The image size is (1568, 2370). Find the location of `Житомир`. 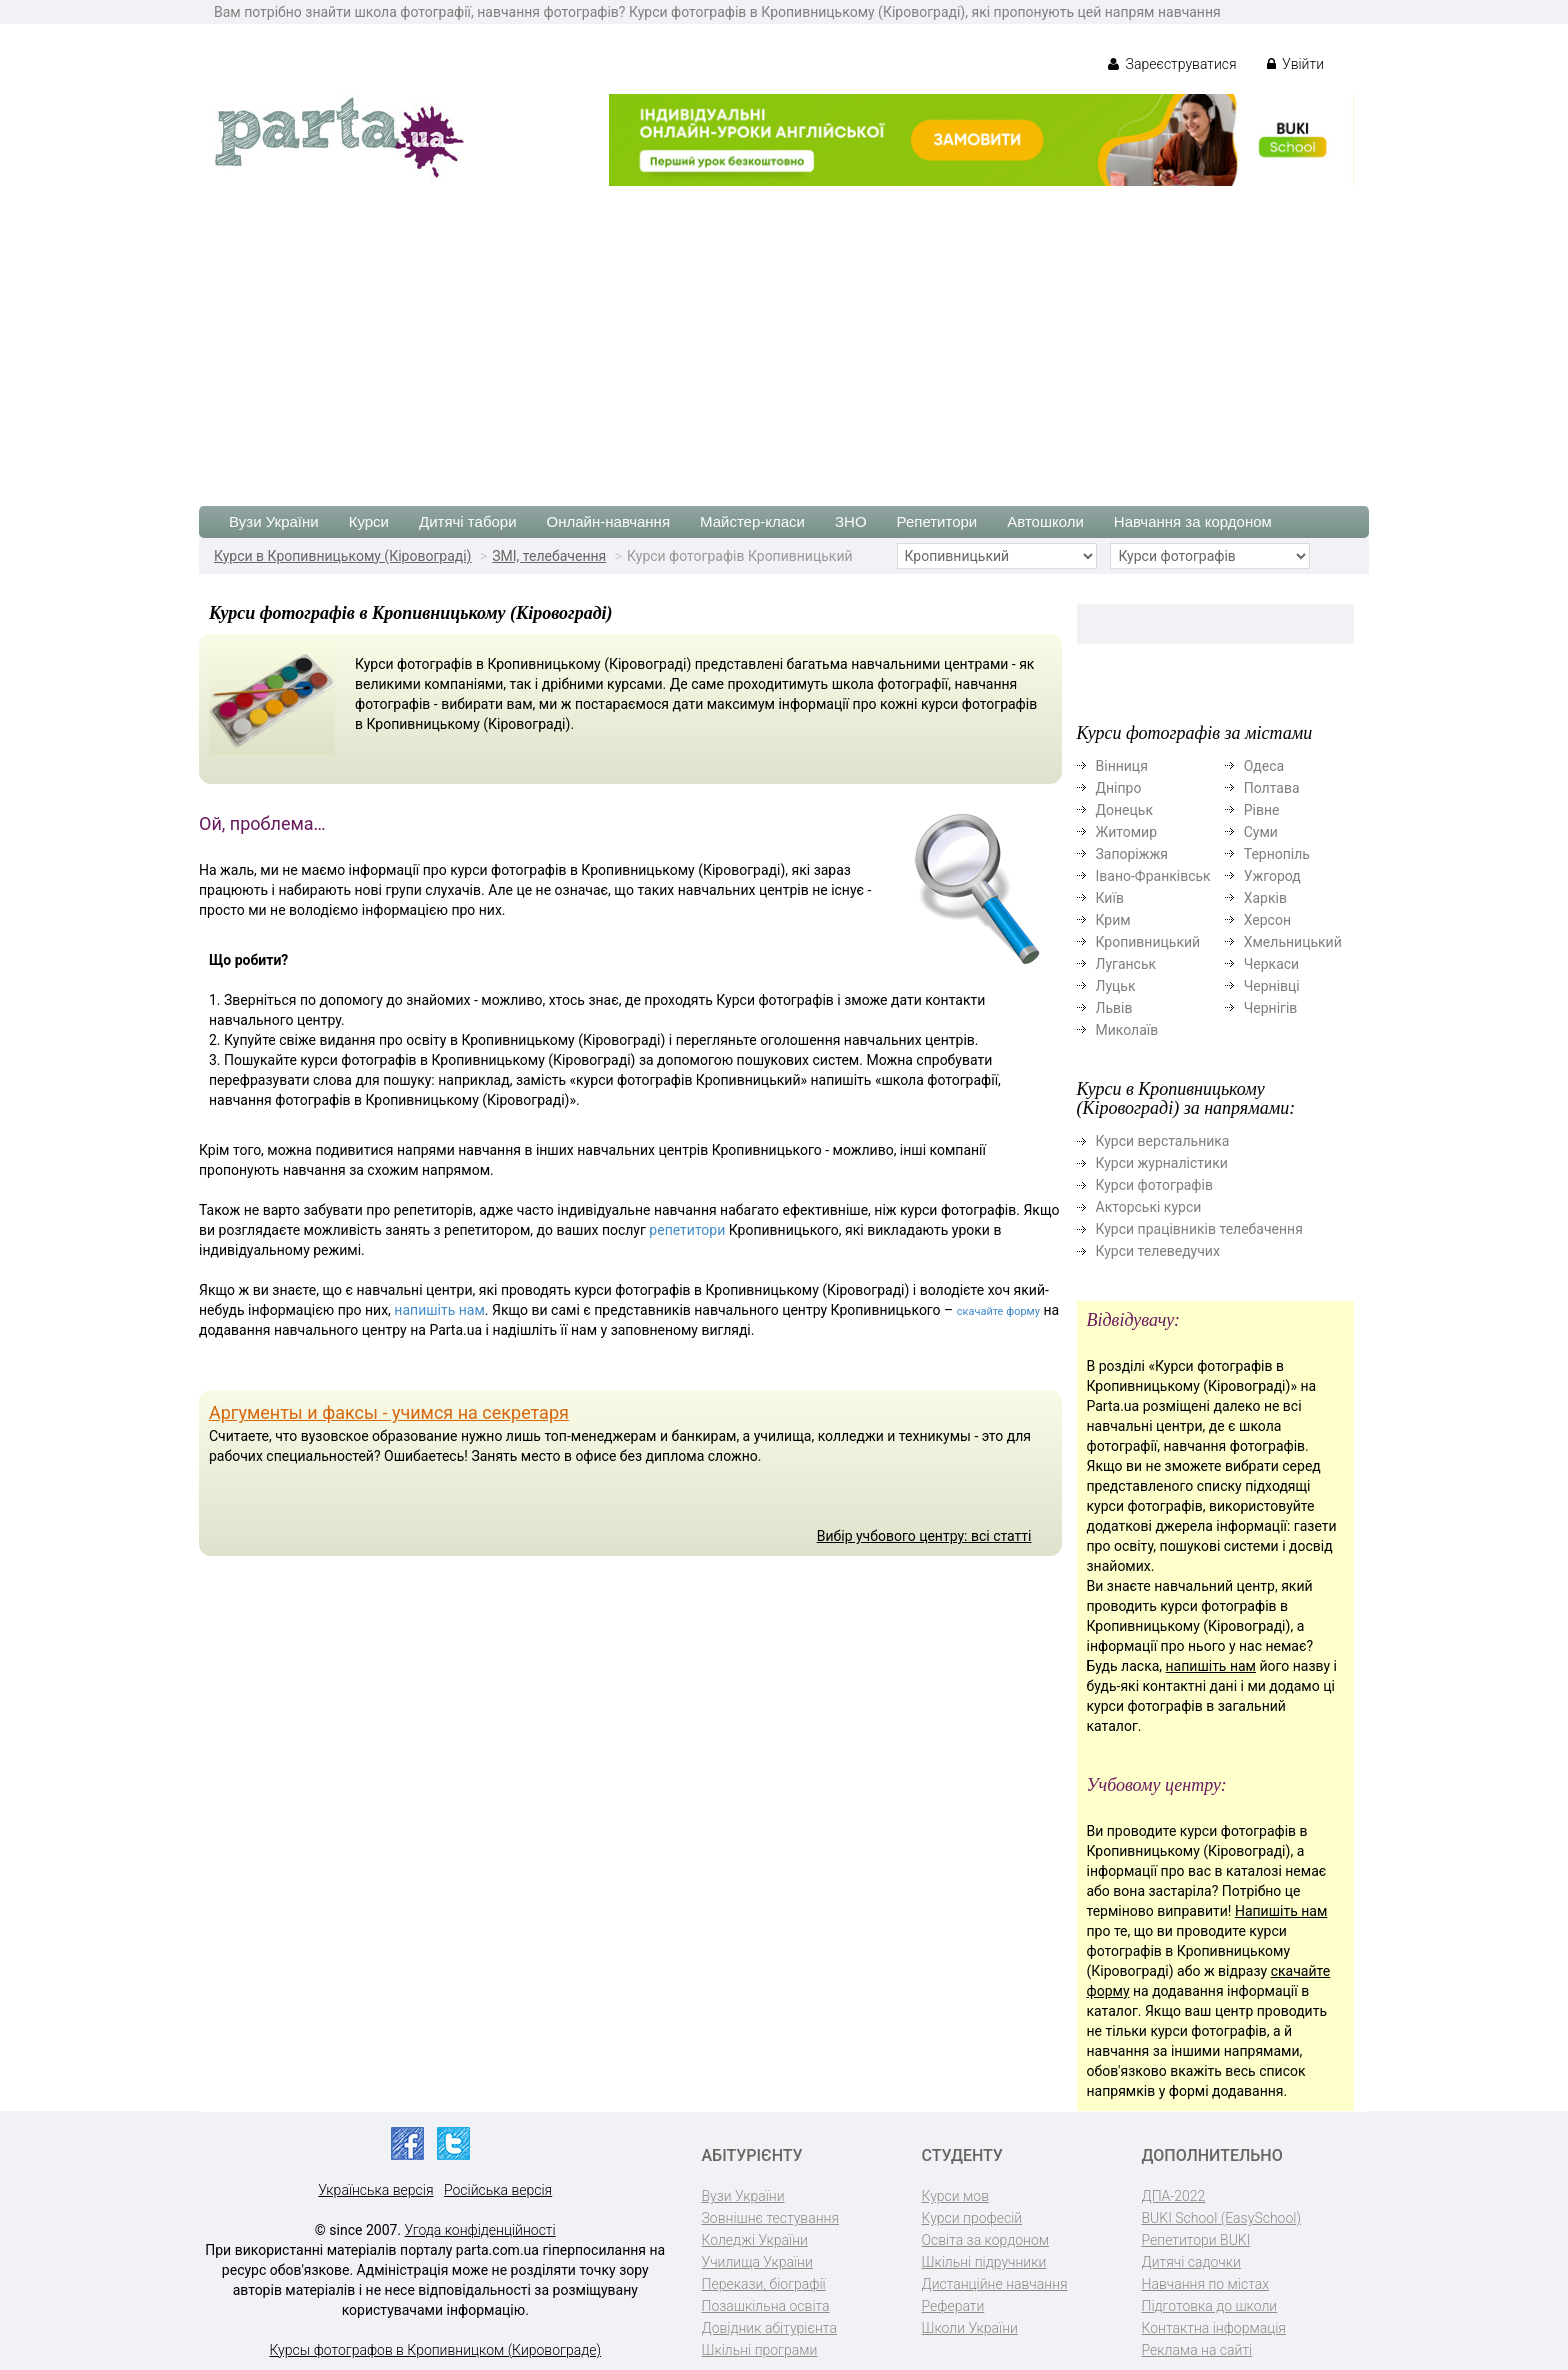

Житомир is located at coordinates (1127, 832).